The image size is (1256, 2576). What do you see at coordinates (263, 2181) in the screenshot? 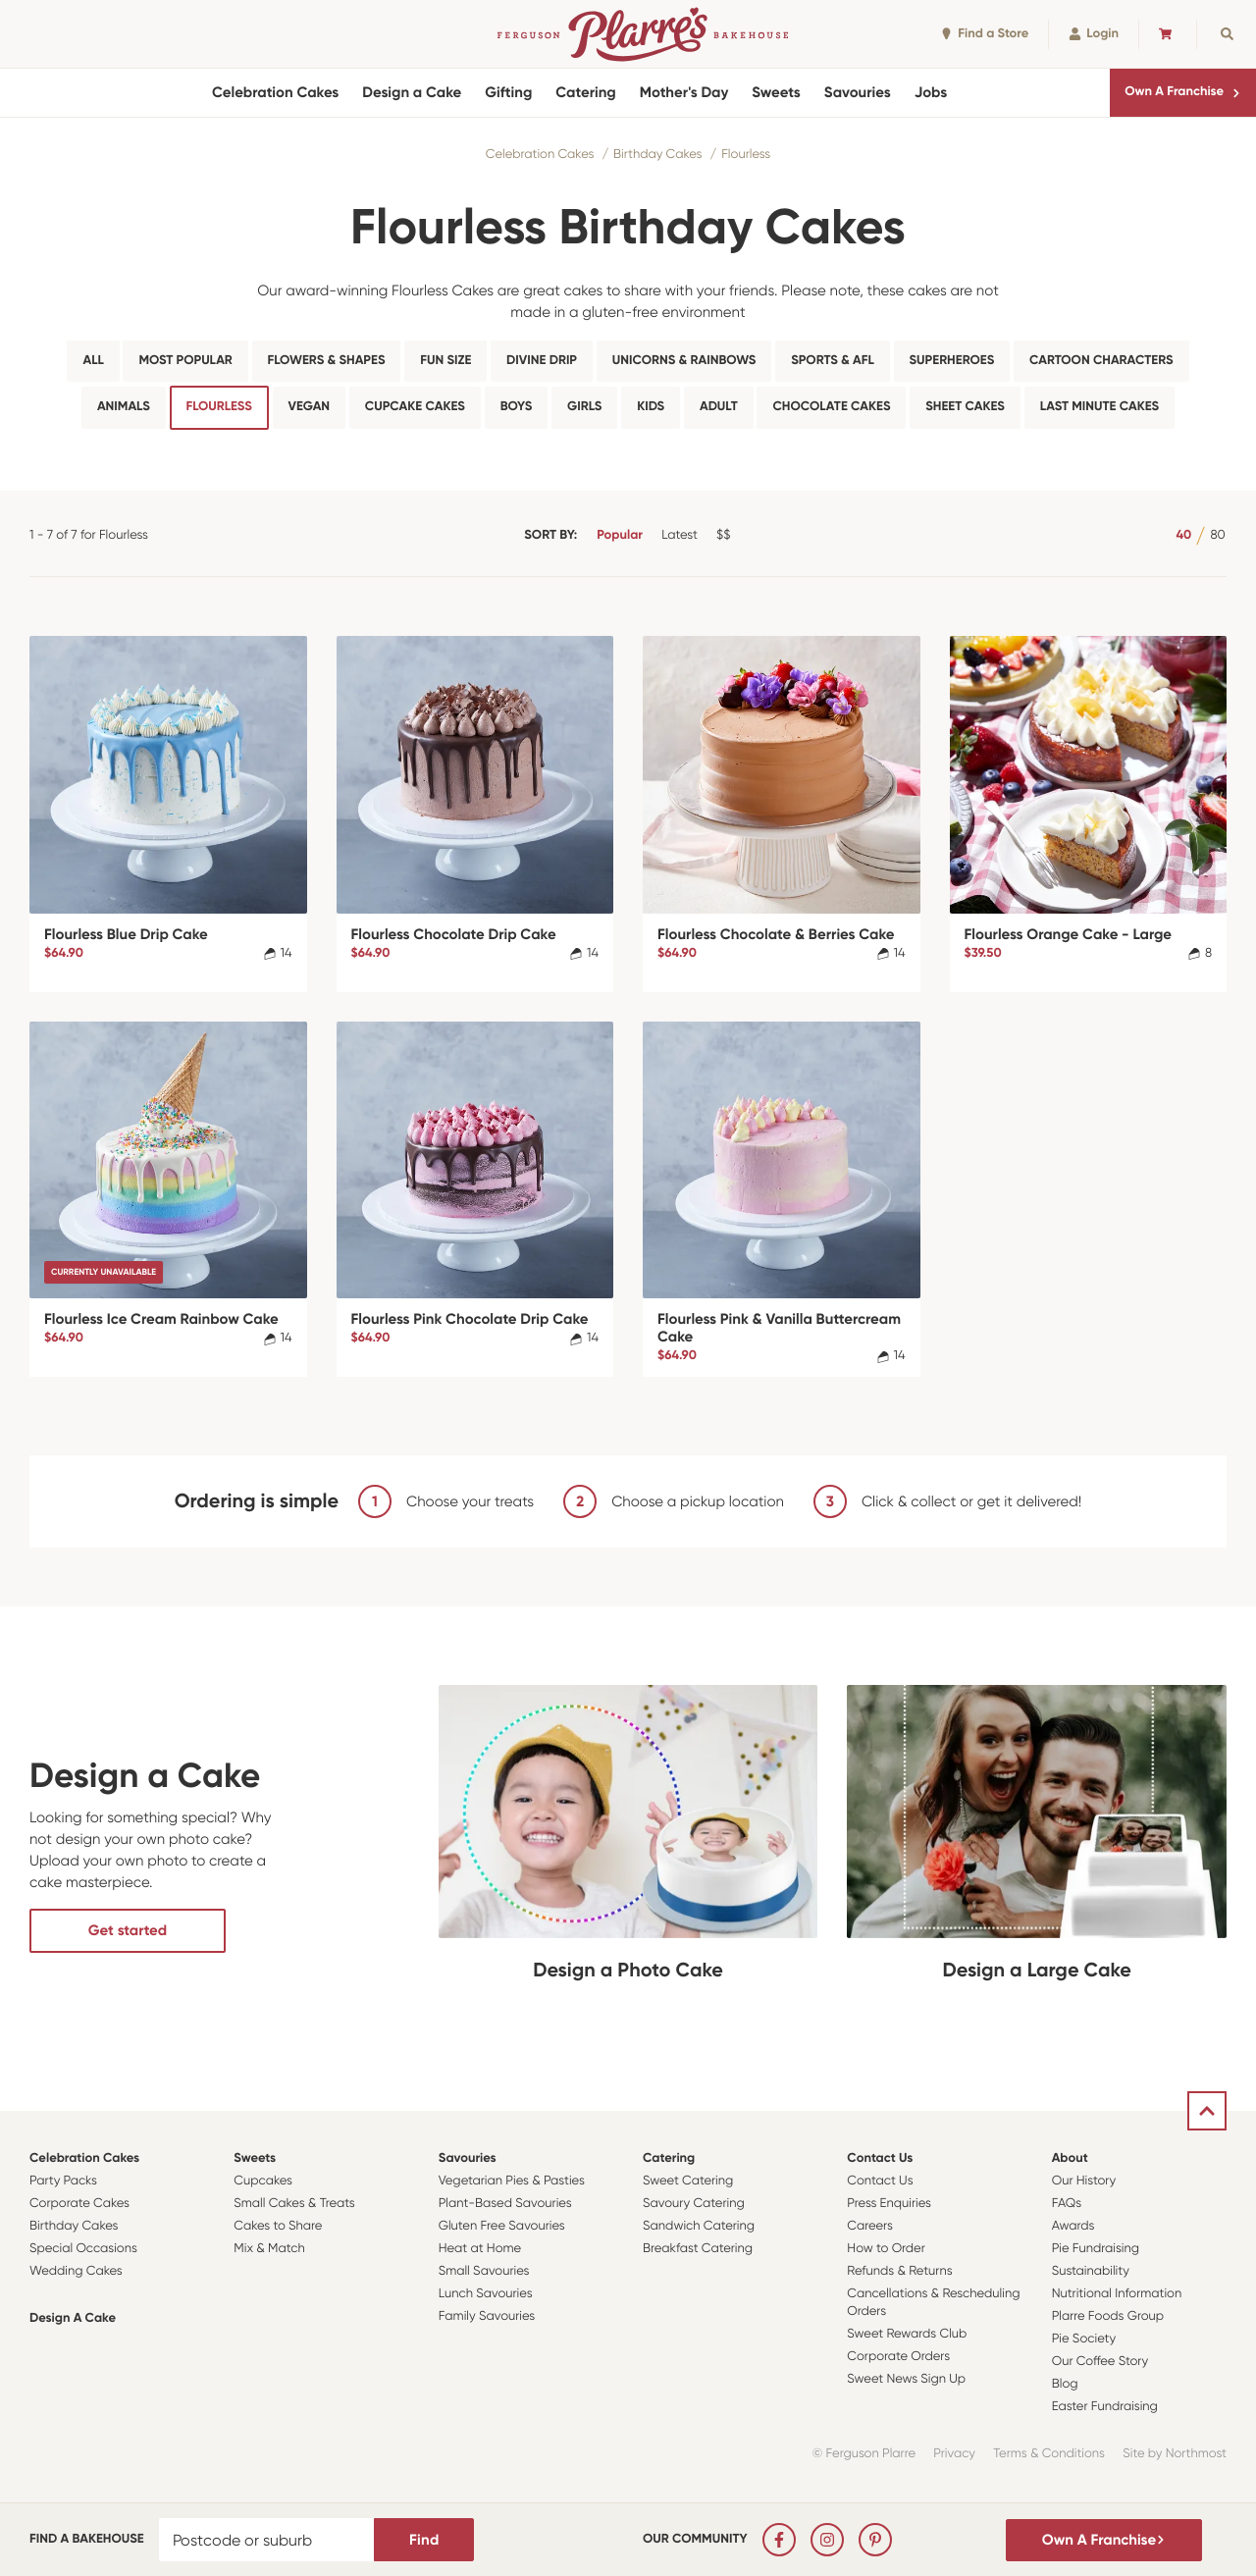
I see `Cupcakes` at bounding box center [263, 2181].